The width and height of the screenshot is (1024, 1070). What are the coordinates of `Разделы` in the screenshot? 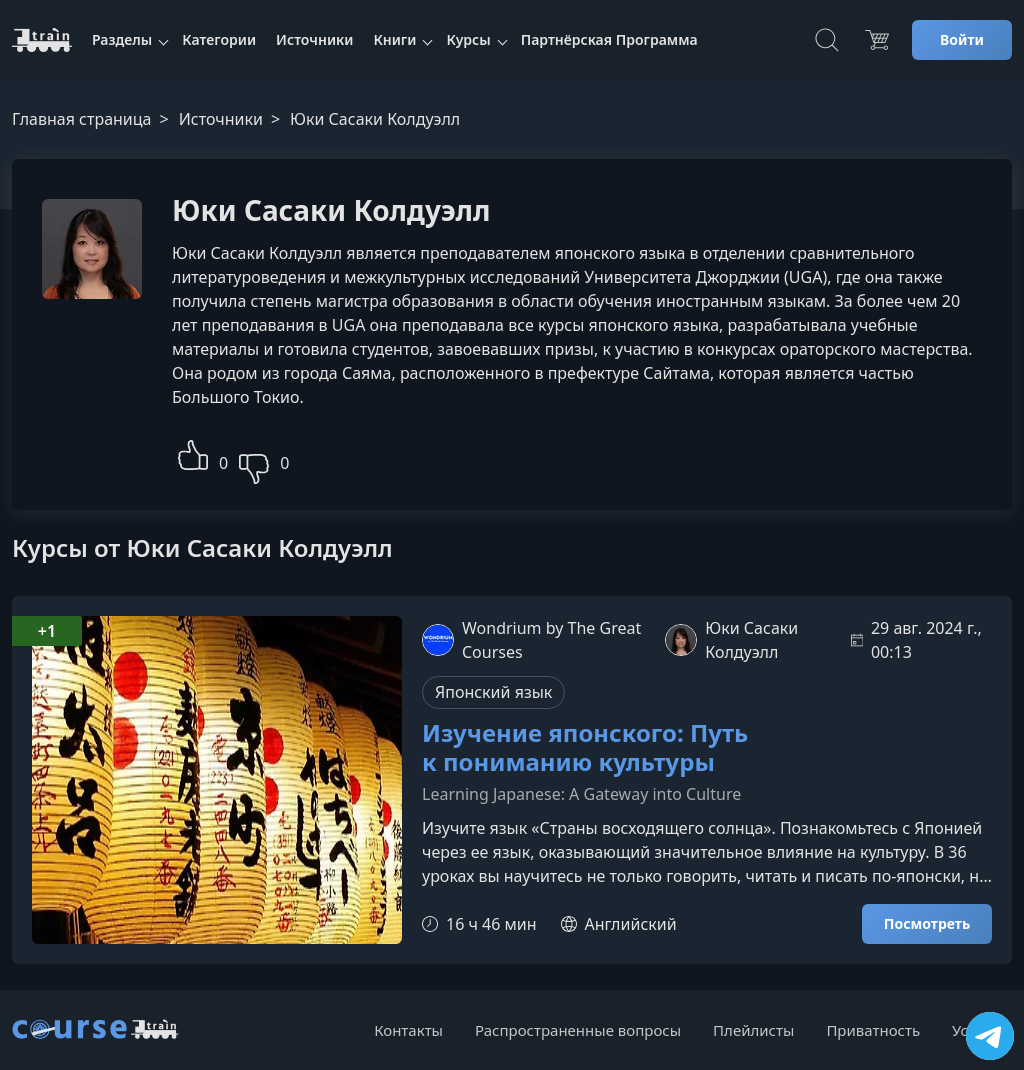 It's located at (122, 39).